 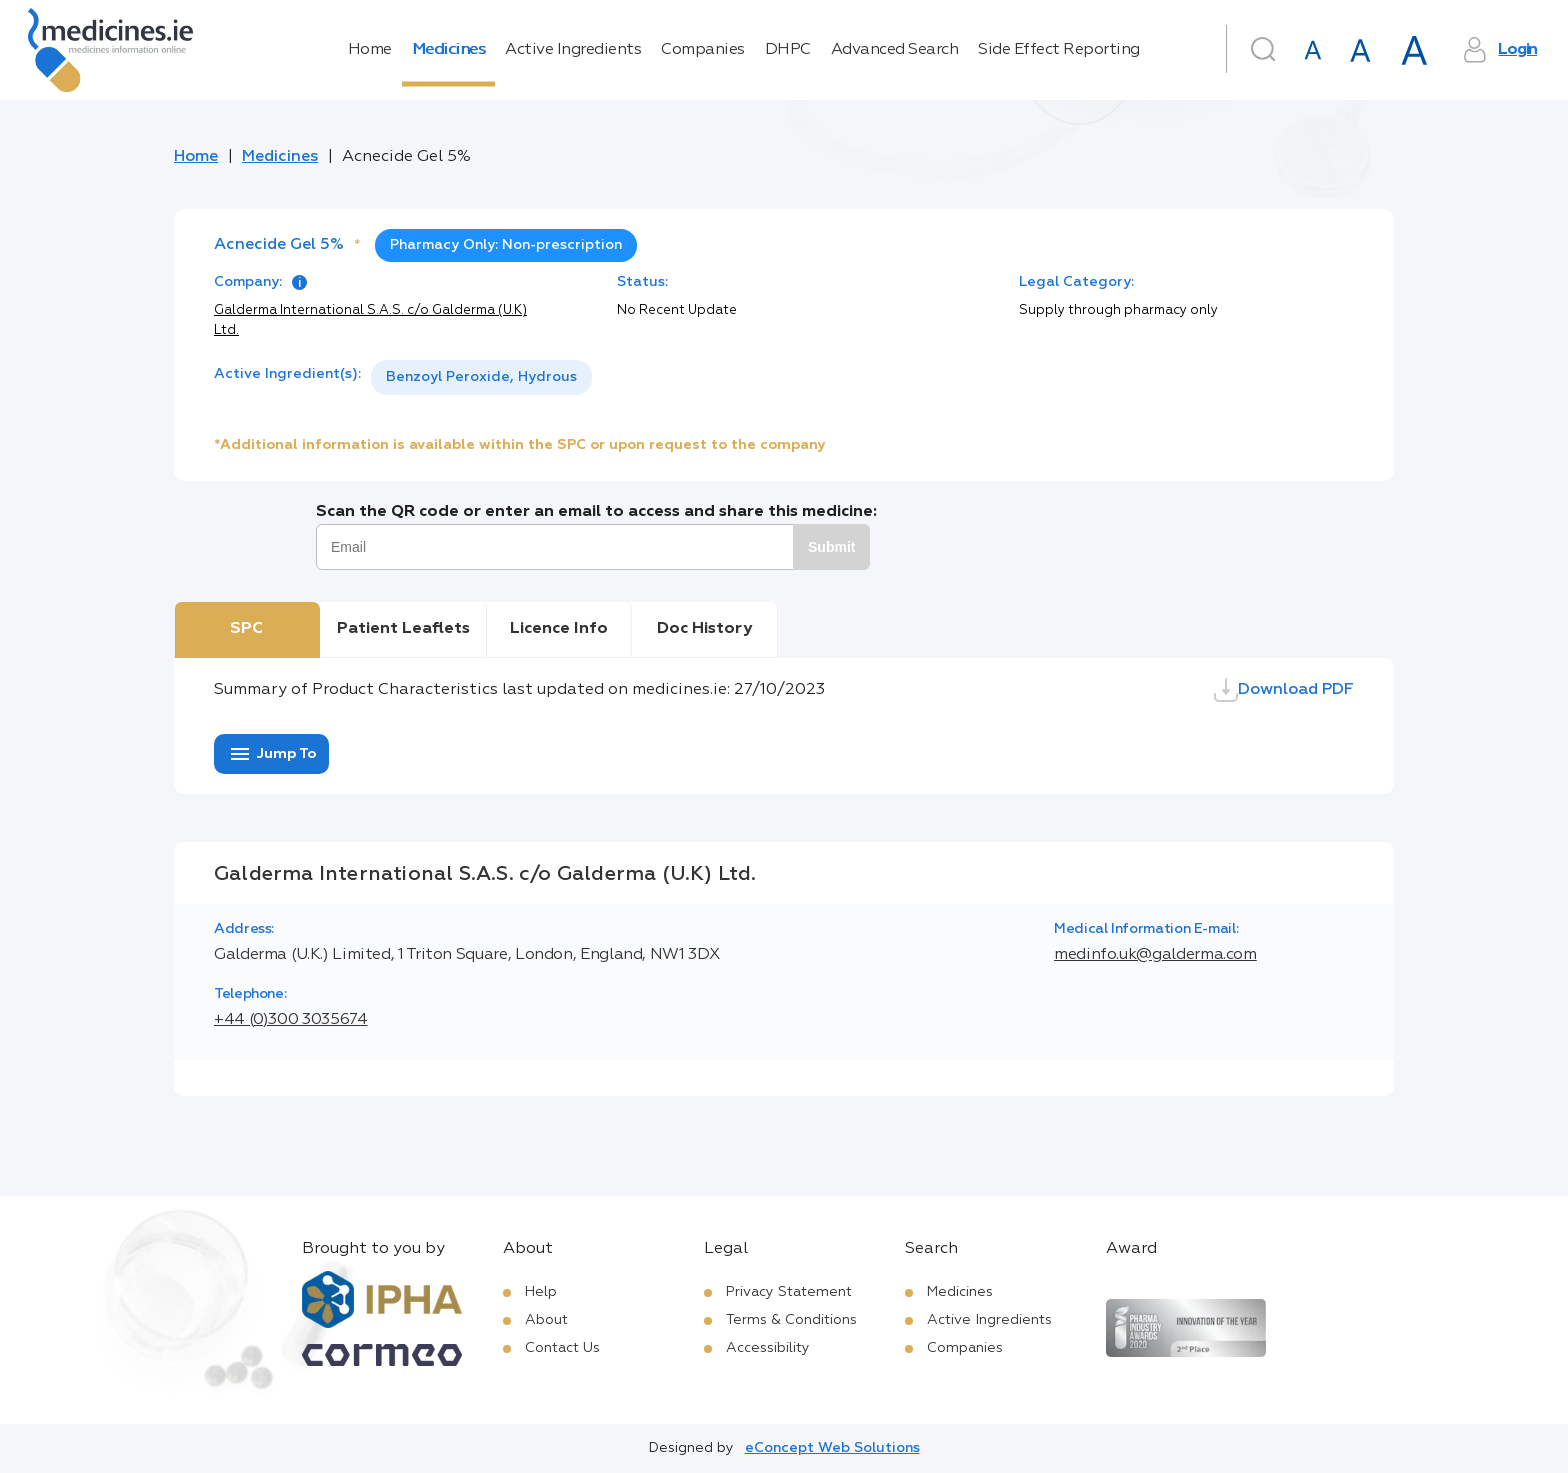 I want to click on DHPC, so click(x=788, y=50).